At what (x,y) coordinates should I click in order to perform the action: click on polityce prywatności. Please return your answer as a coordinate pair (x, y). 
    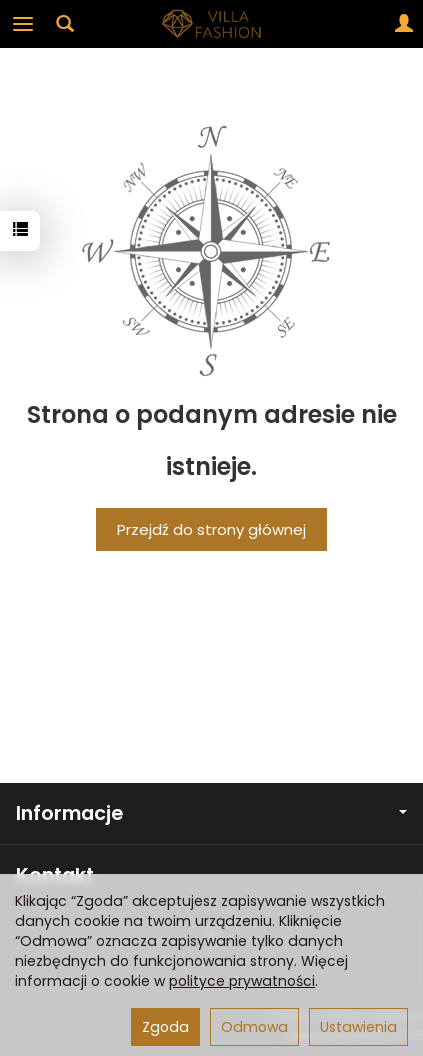
    Looking at the image, I should click on (242, 981).